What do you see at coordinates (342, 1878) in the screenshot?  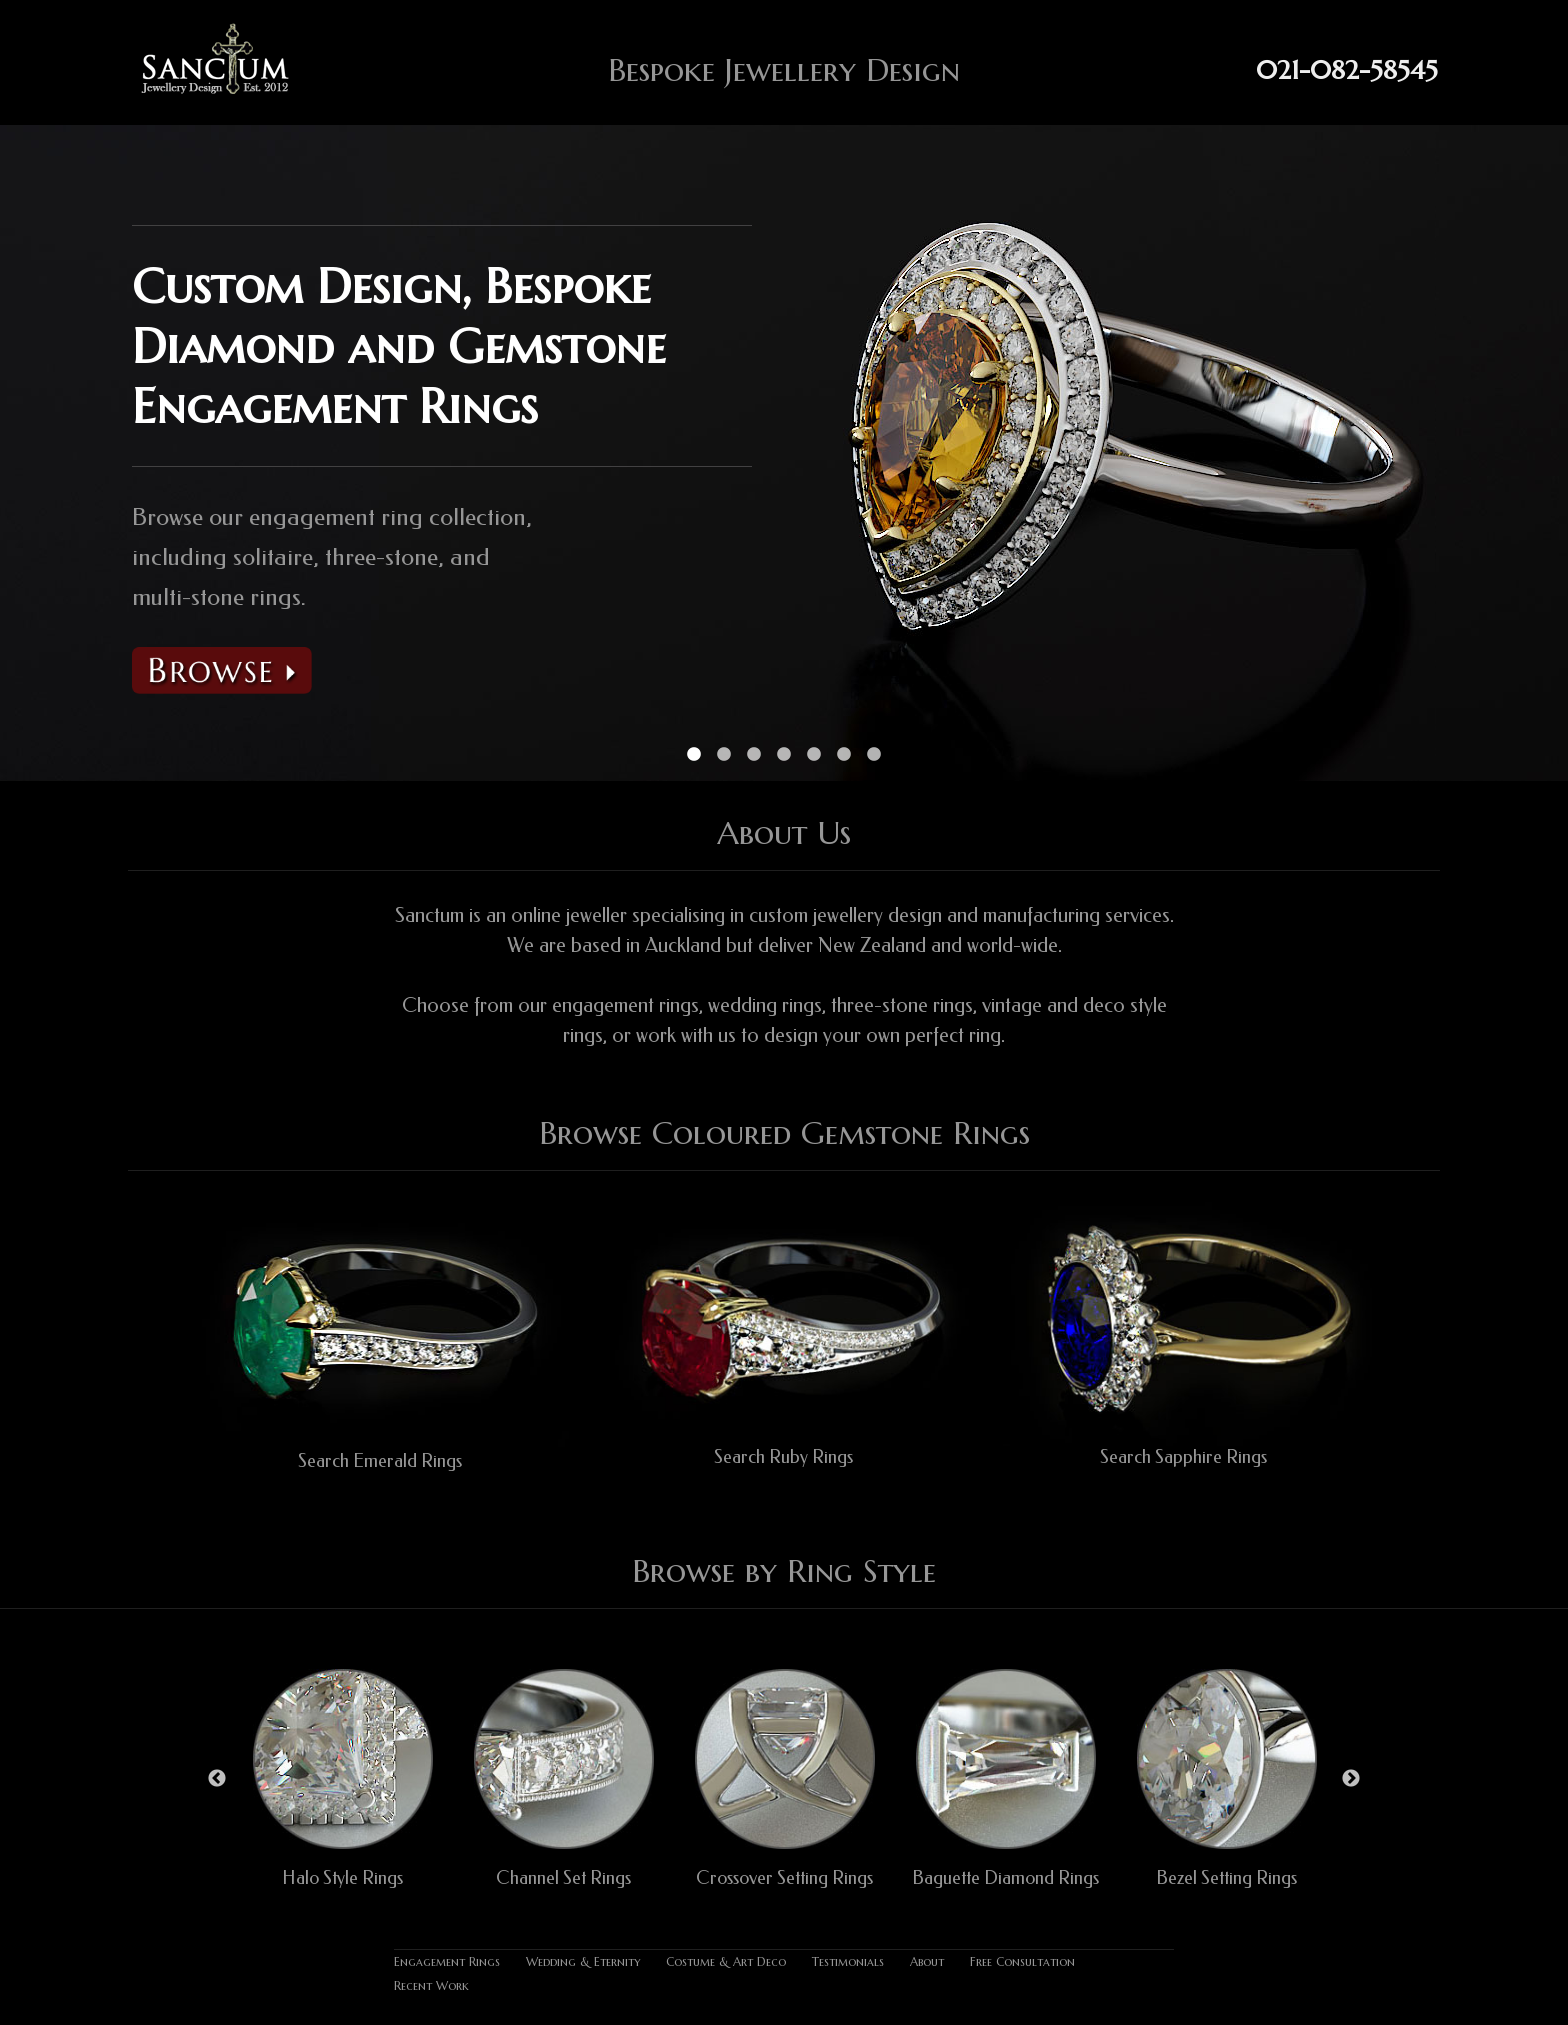 I see `Halo Style Rings` at bounding box center [342, 1878].